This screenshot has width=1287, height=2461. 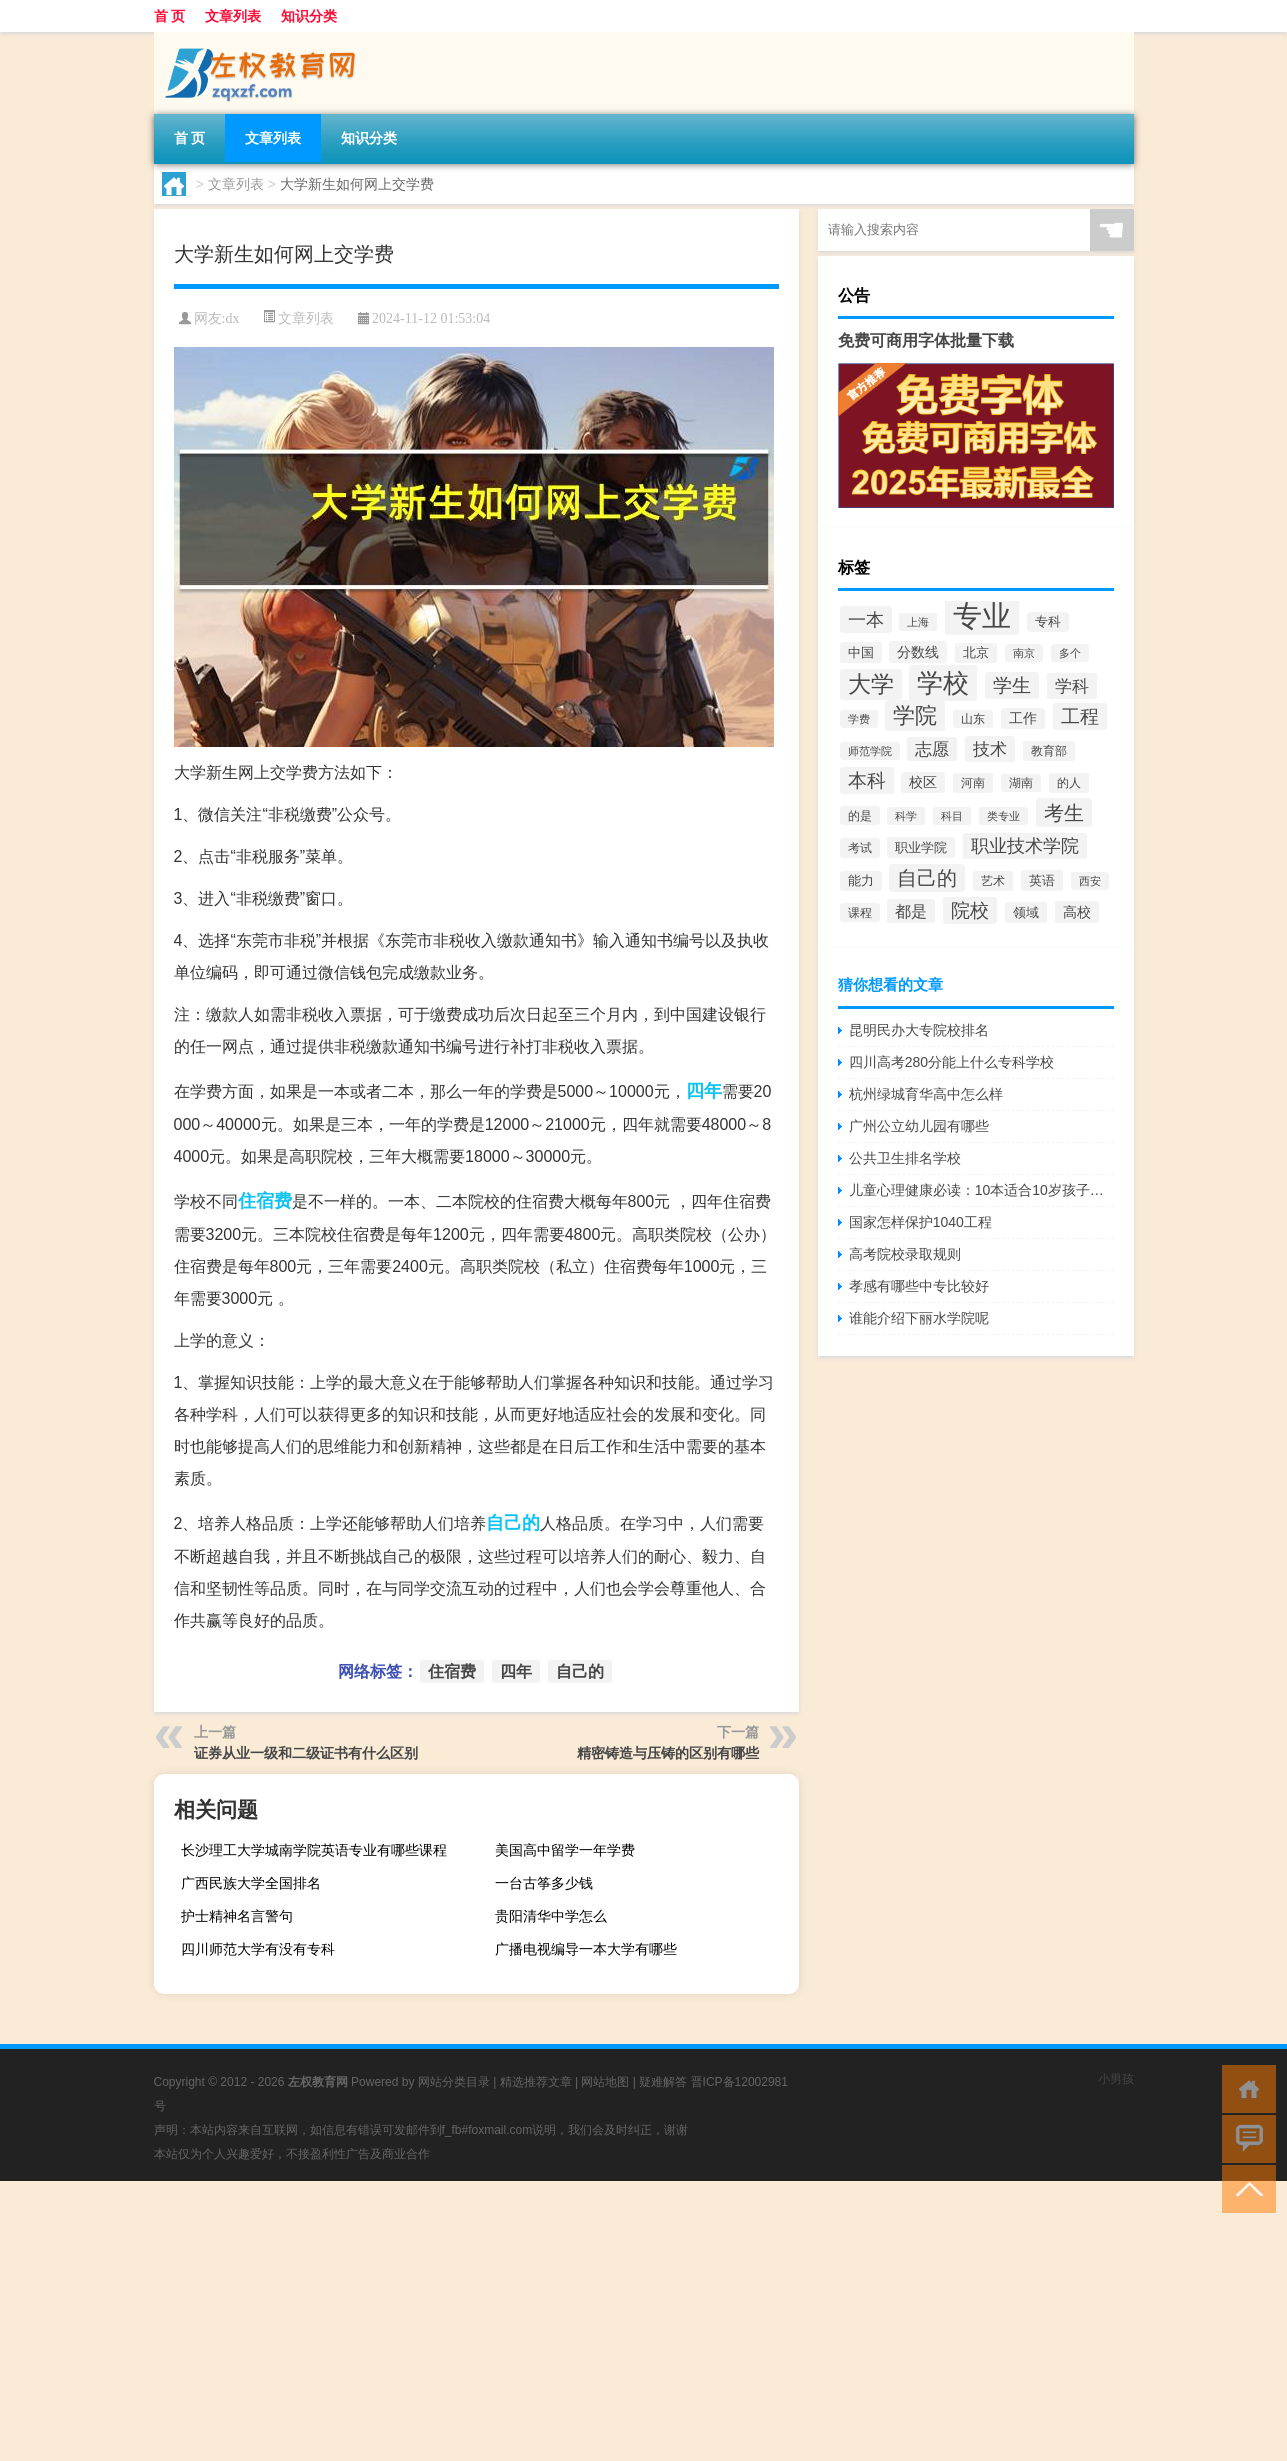 What do you see at coordinates (860, 815) in the screenshot?
I see `的是 [的是 (2,150个项目)]` at bounding box center [860, 815].